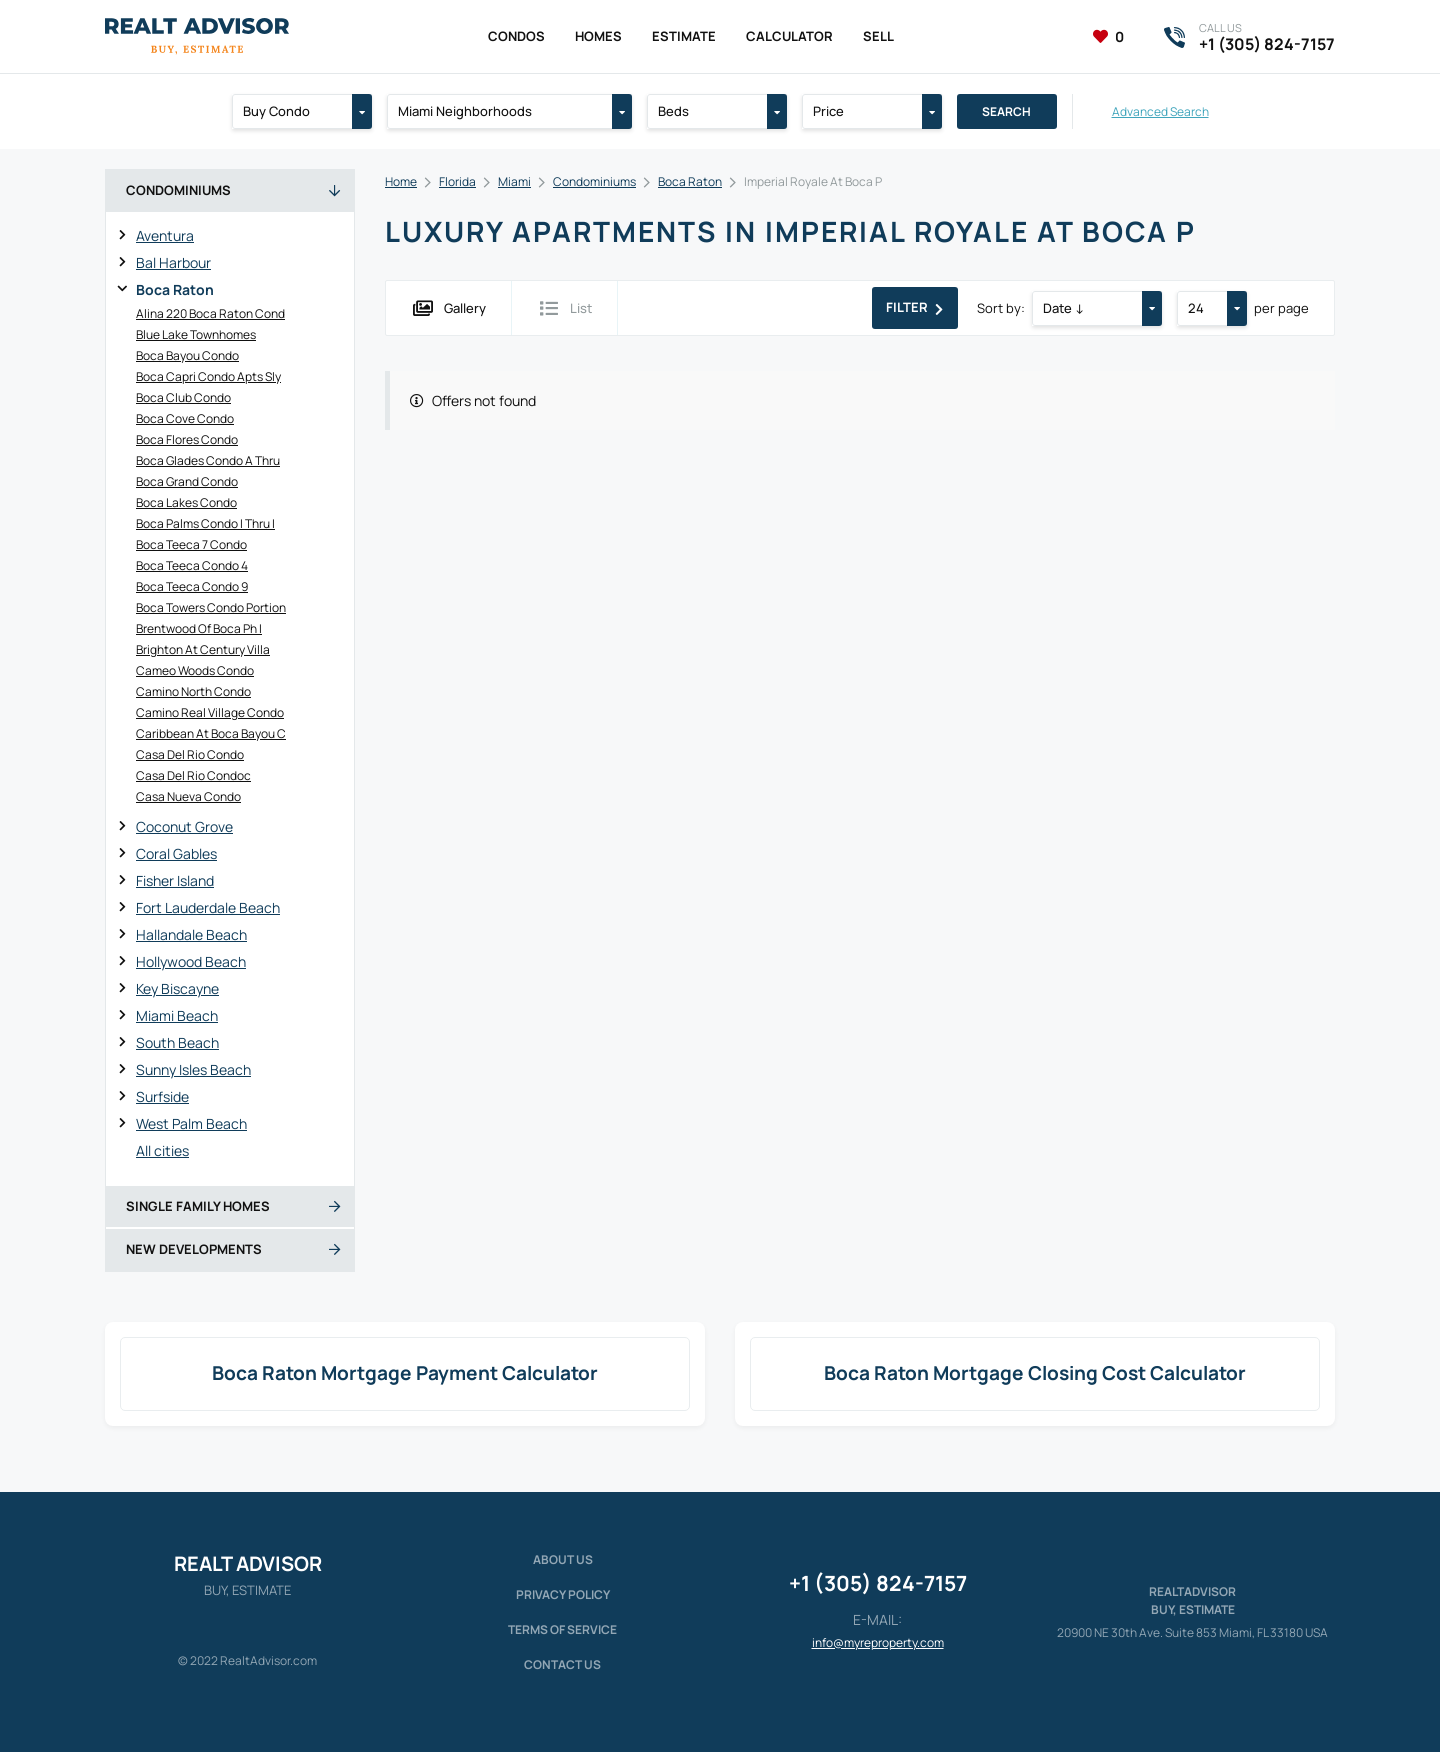 The height and width of the screenshot is (1752, 1440). What do you see at coordinates (594, 181) in the screenshot?
I see `Condominiums` at bounding box center [594, 181].